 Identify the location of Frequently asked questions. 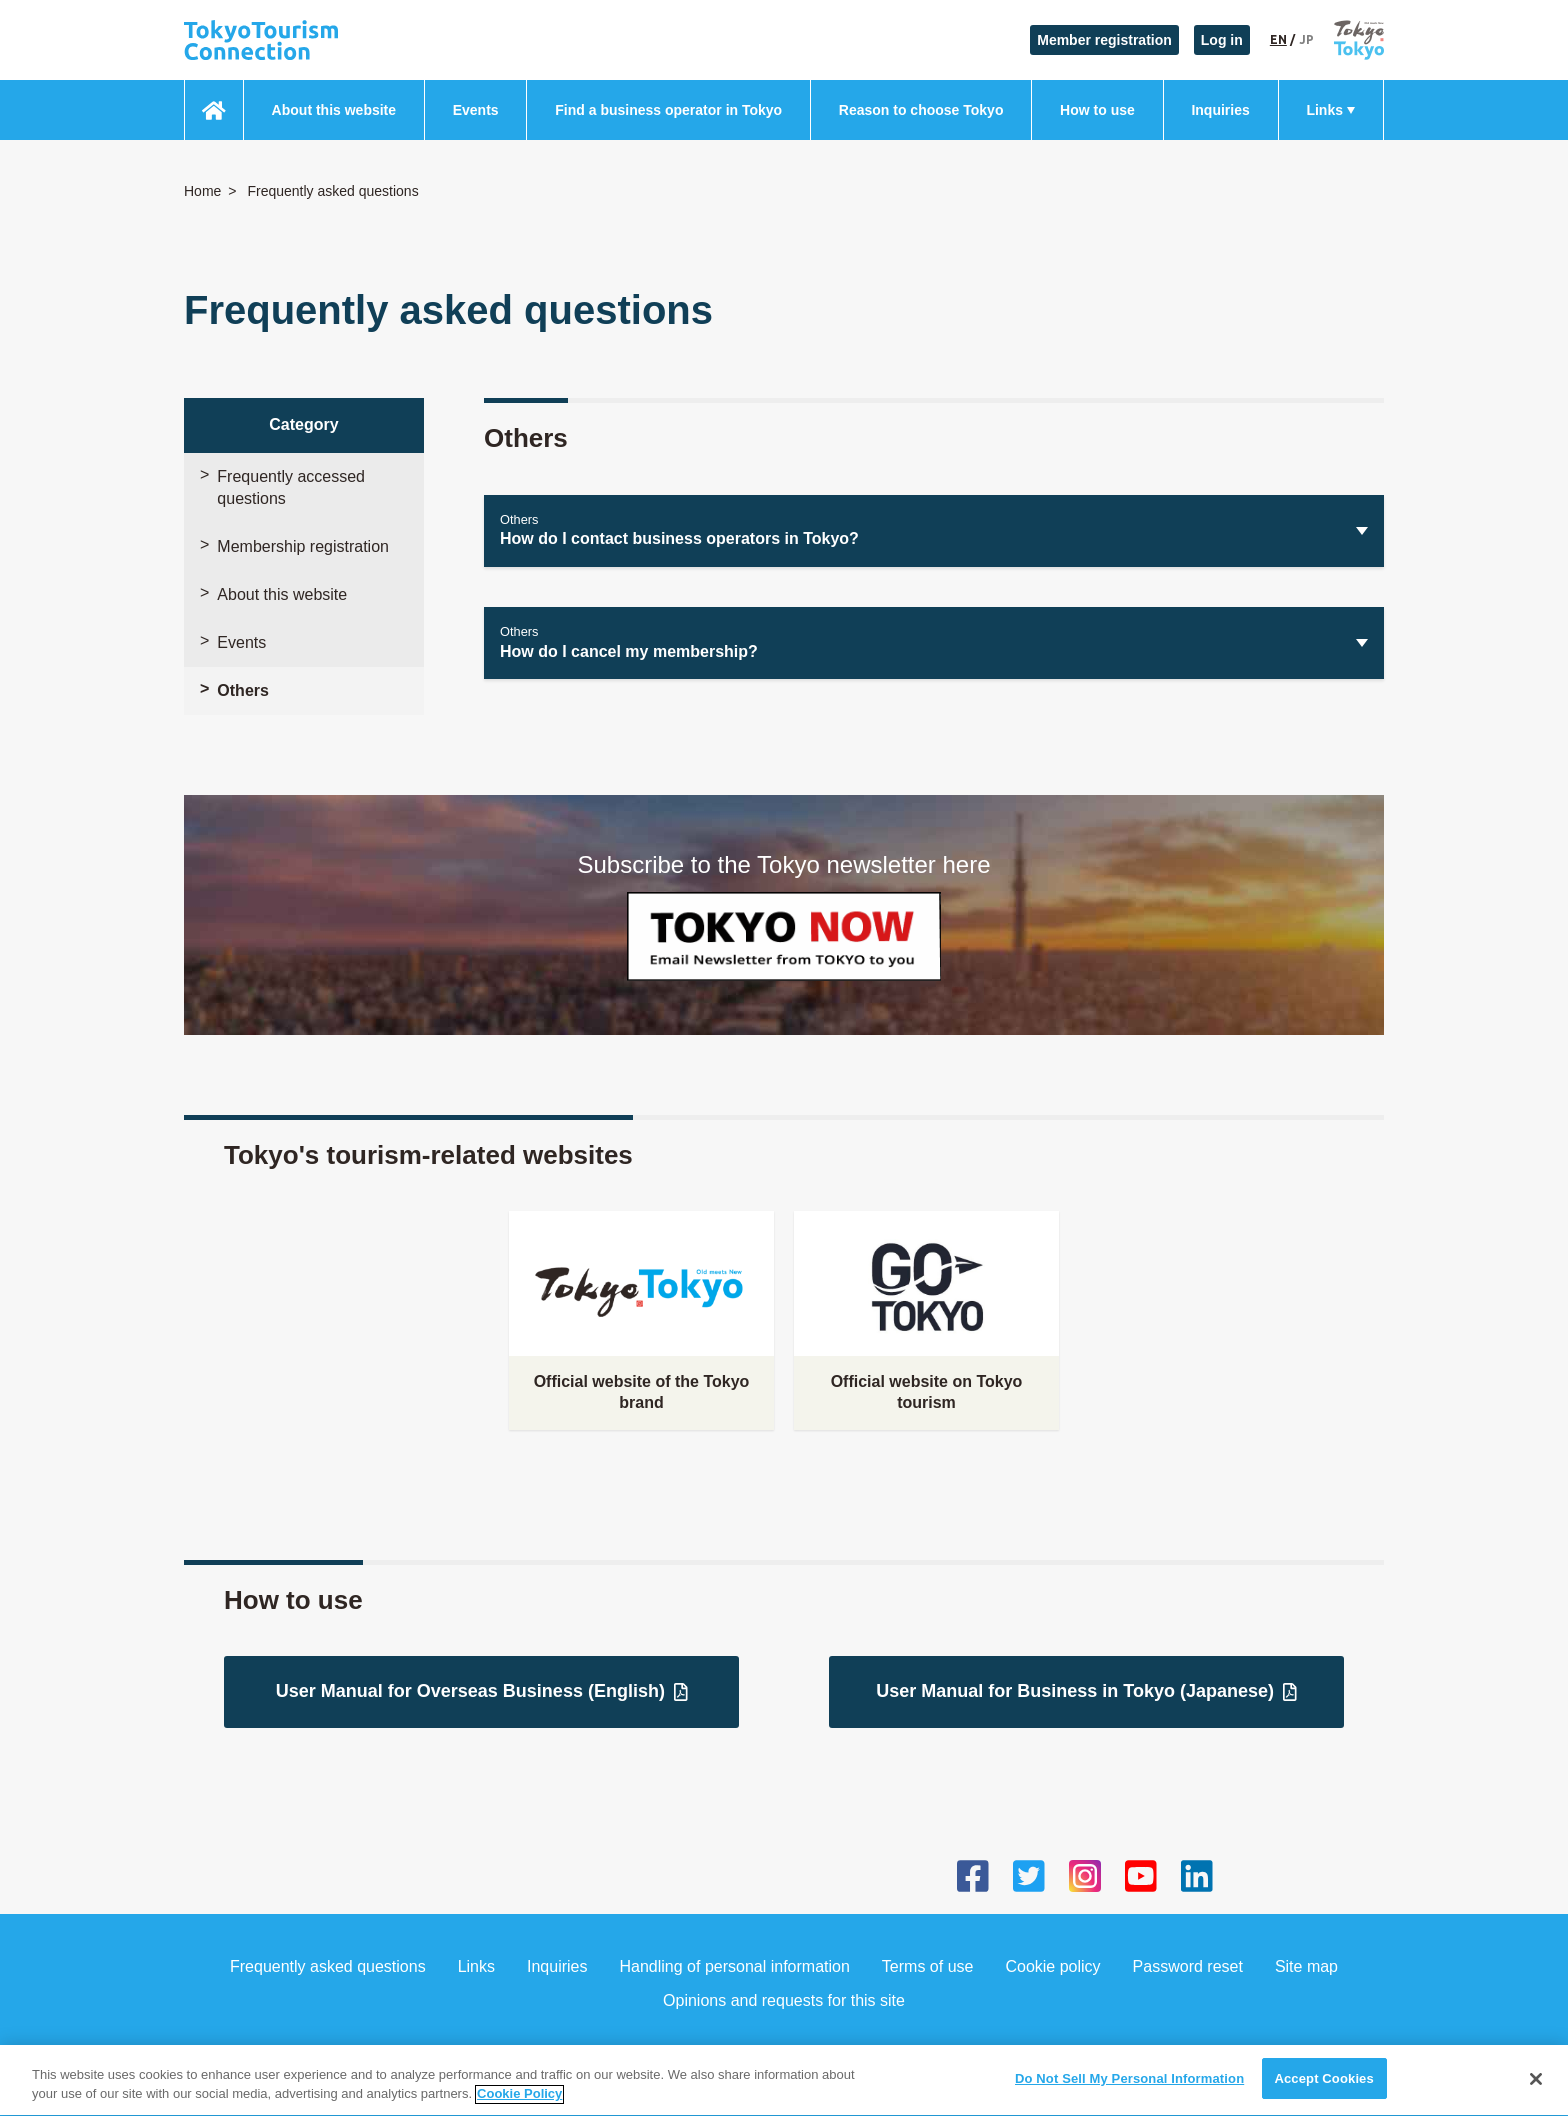
(328, 1966).